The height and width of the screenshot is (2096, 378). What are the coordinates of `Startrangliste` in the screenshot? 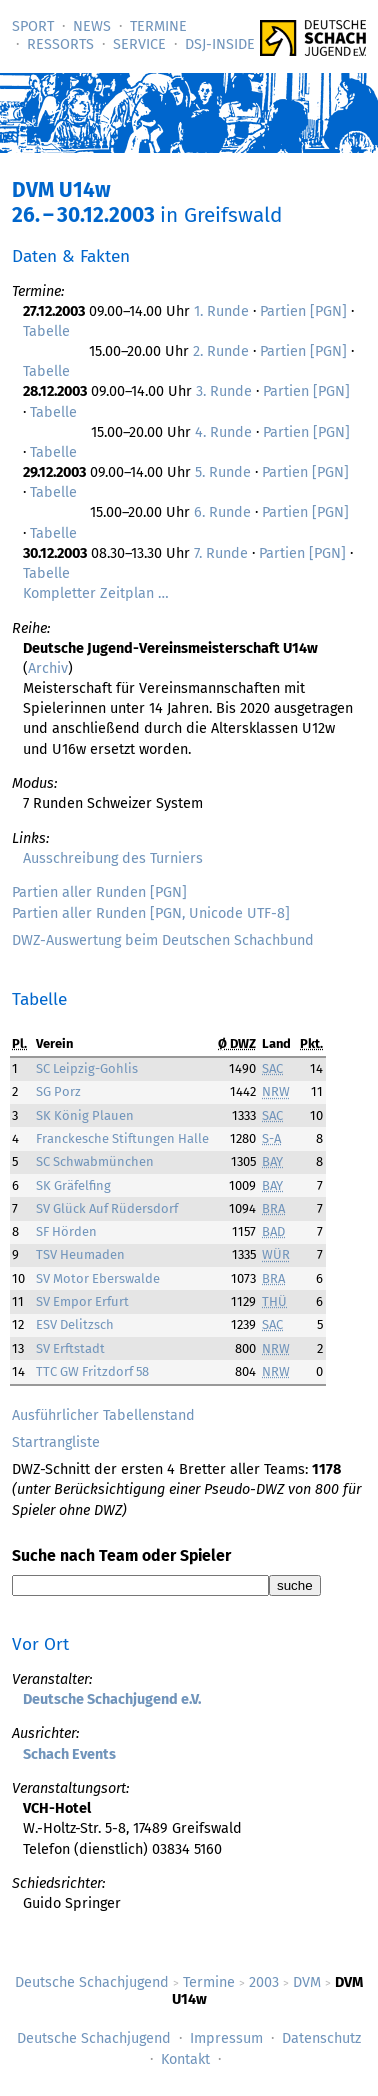 It's located at (56, 1442).